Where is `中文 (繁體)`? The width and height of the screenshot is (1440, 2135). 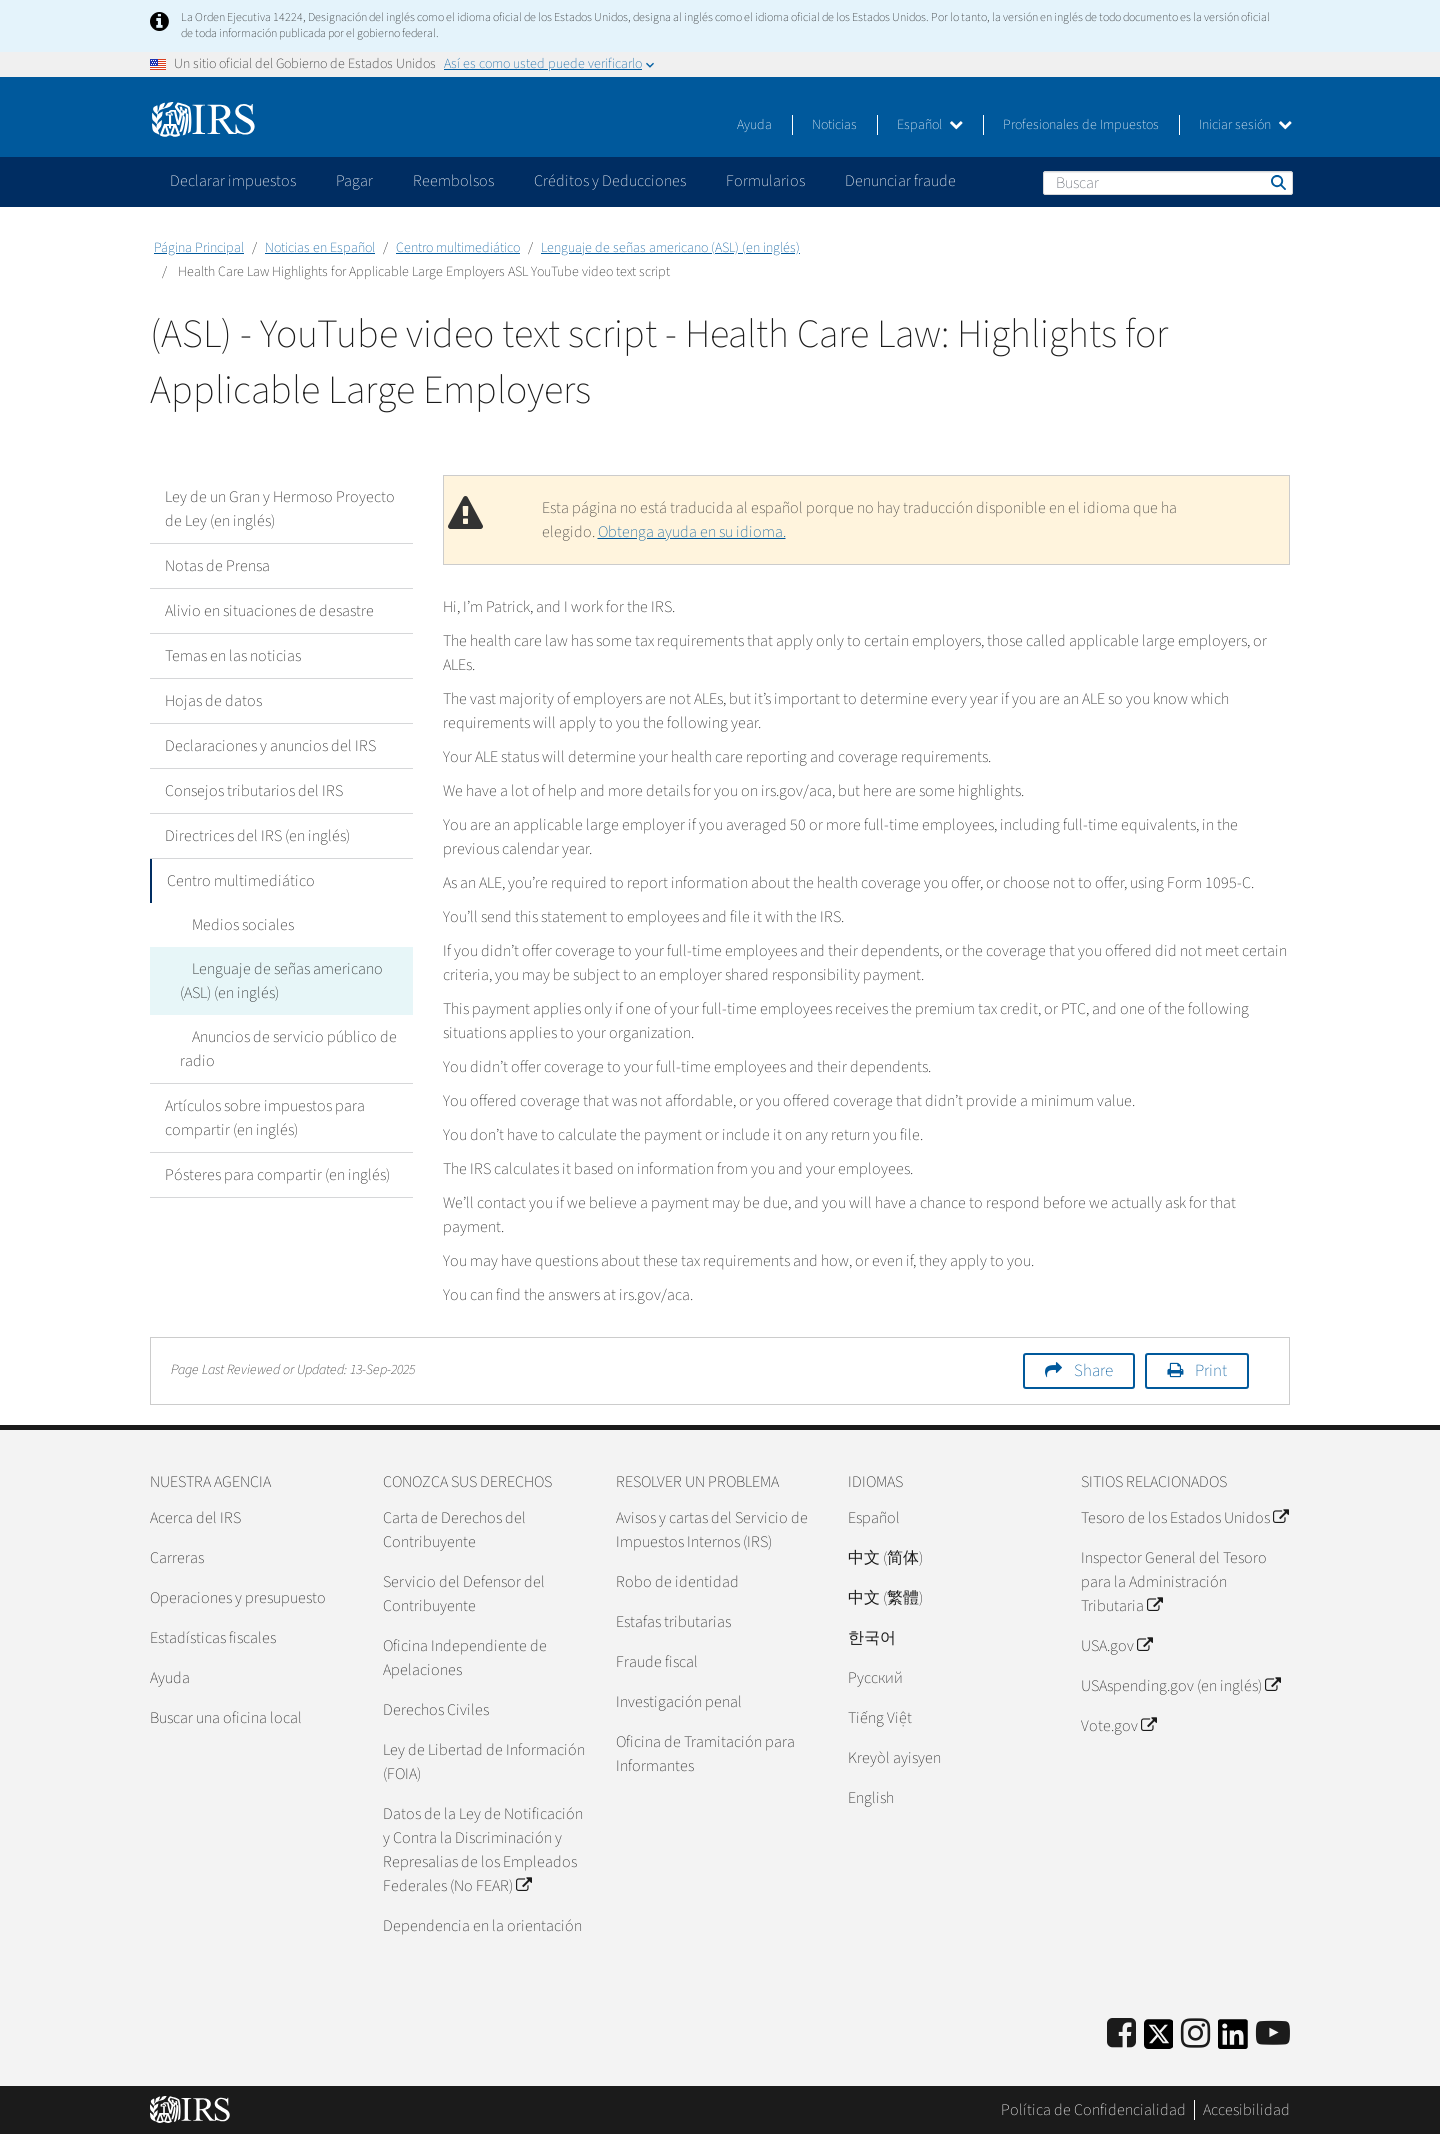
中文 (繁體) is located at coordinates (885, 1598).